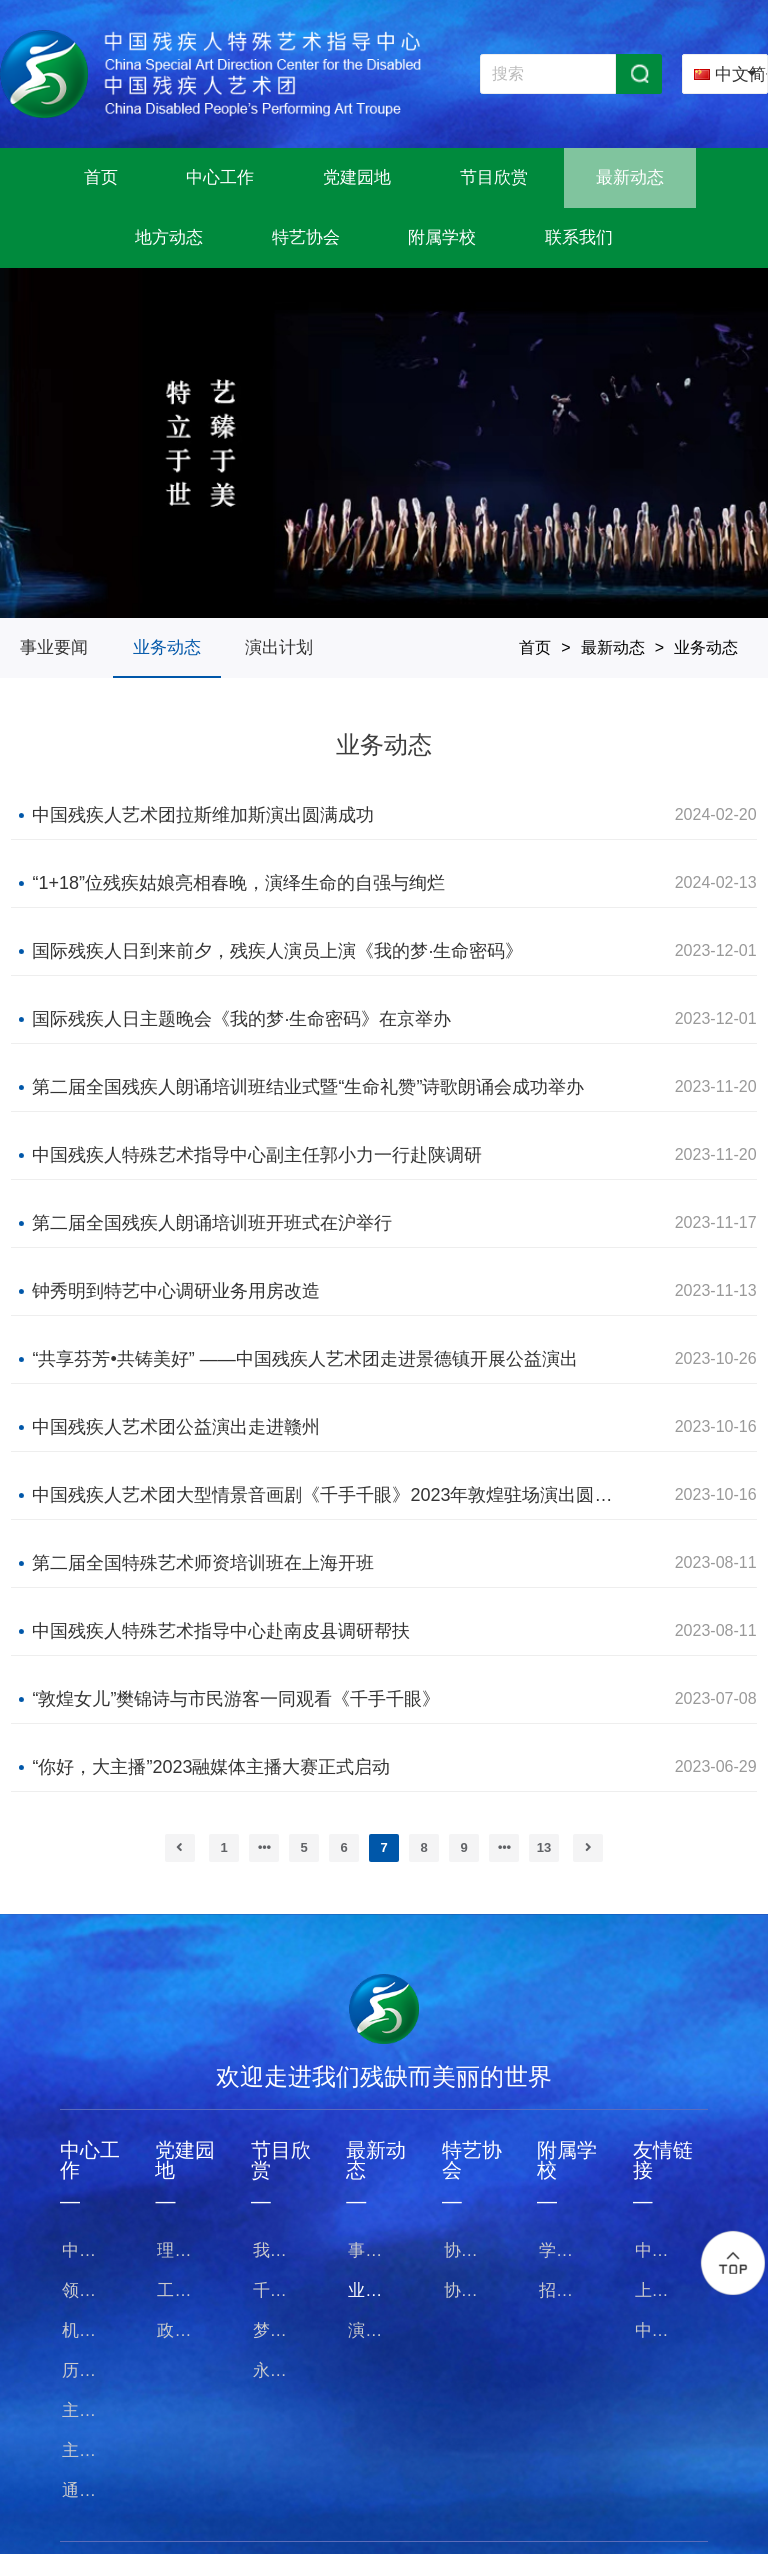 The height and width of the screenshot is (2554, 768). What do you see at coordinates (212, 1223) in the screenshot?
I see `第二届全国残疾人朗诵培训班开班式在沪举行` at bounding box center [212, 1223].